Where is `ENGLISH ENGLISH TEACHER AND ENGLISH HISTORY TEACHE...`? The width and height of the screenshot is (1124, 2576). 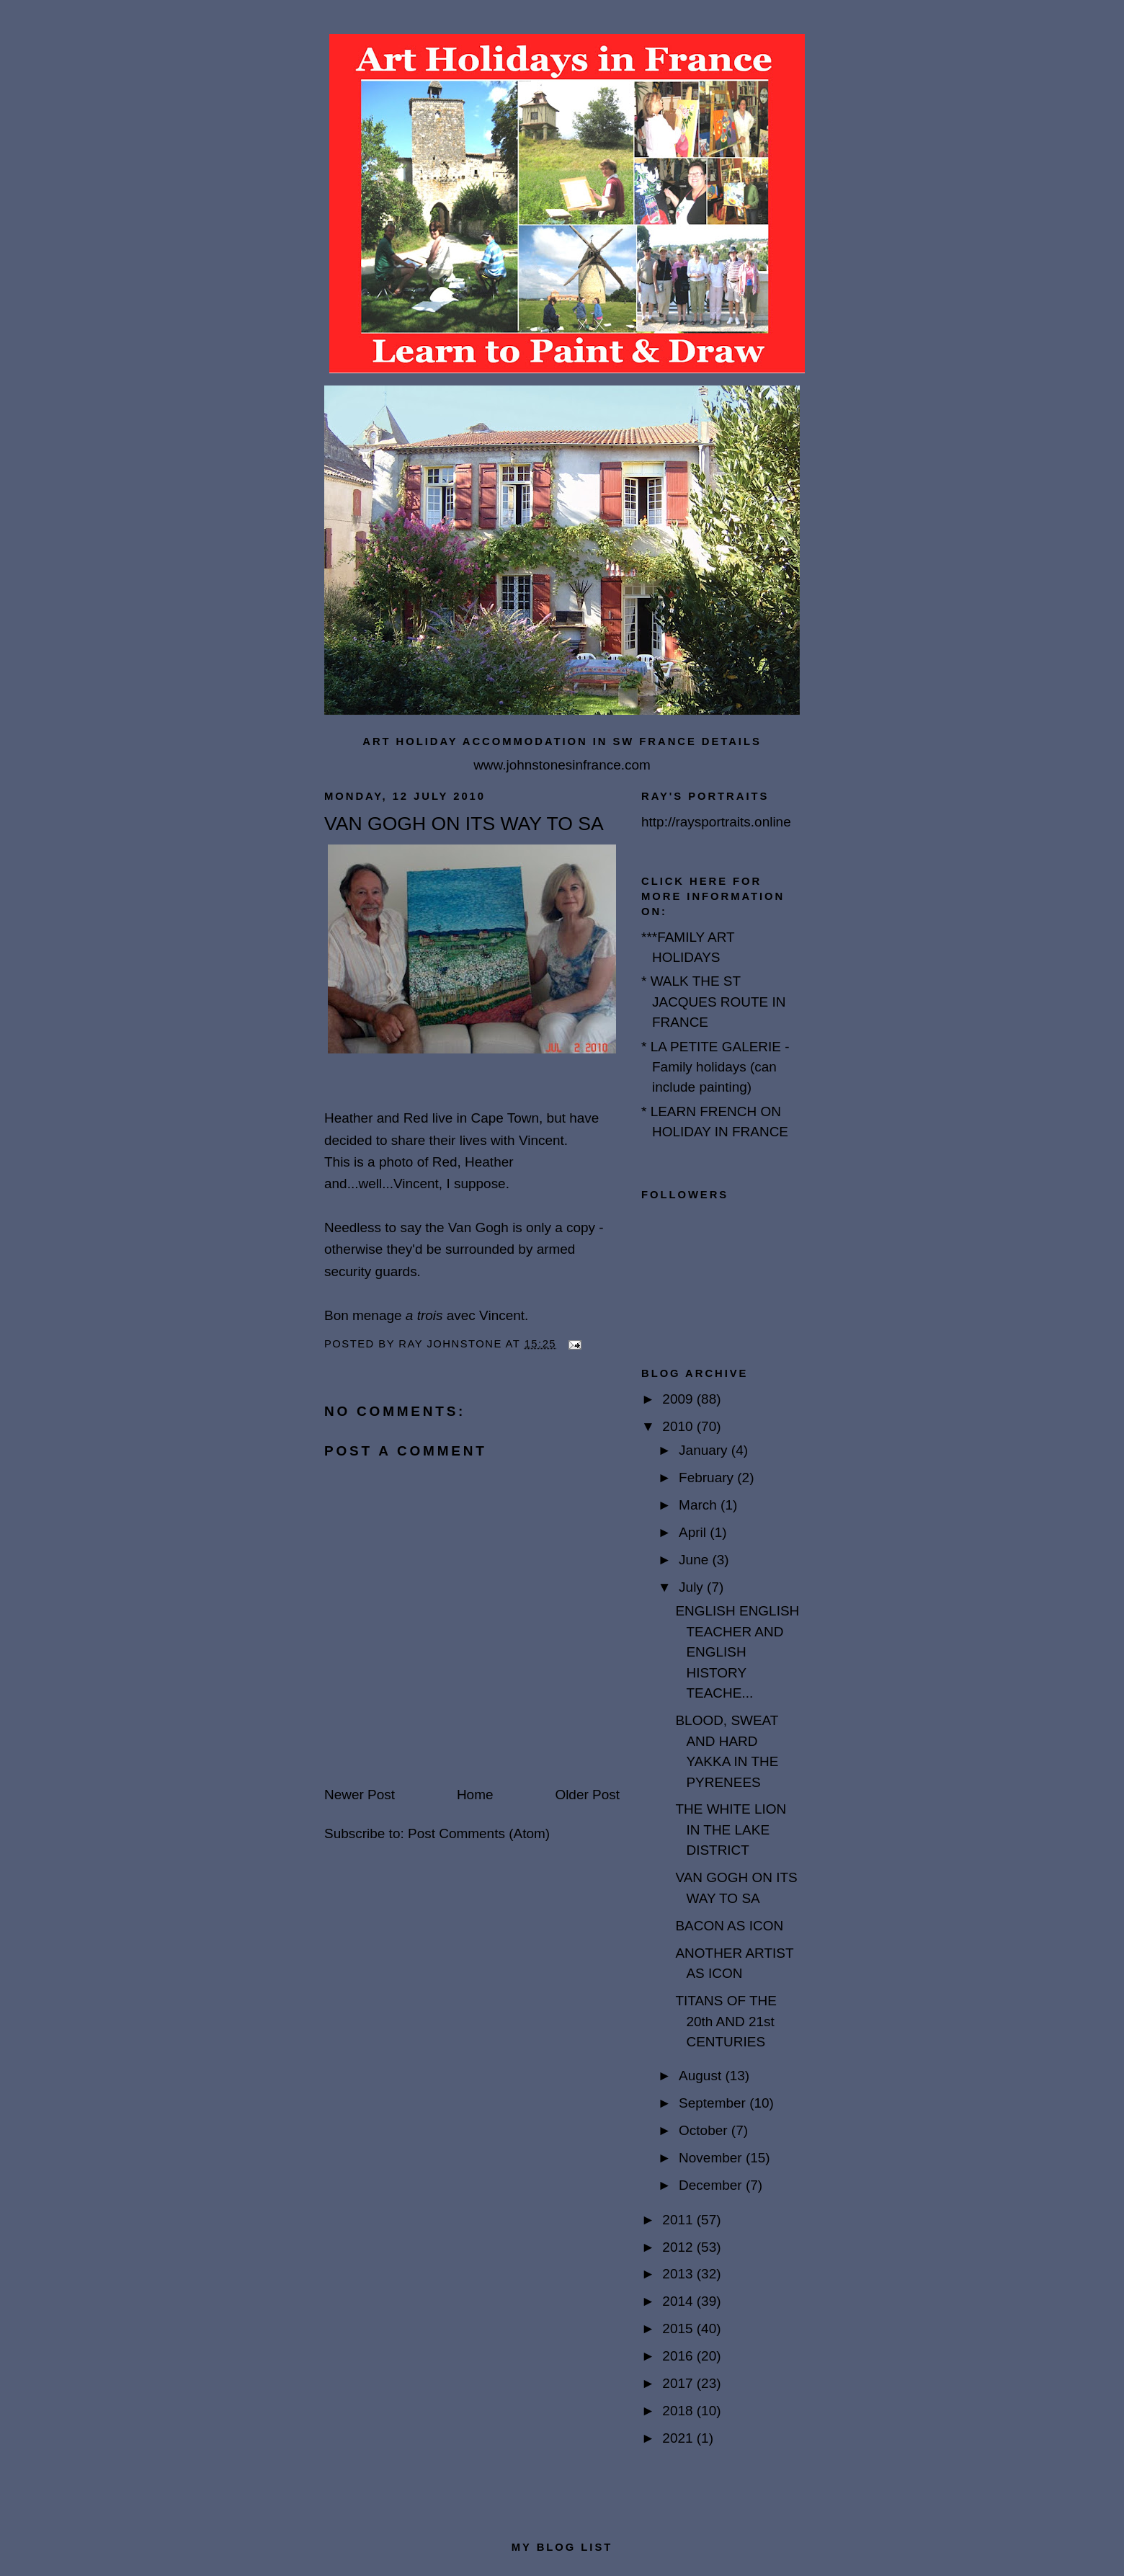 ENGLISH ENGLISH TEACHER AND ENGLISH HISTORY TEACHE... is located at coordinates (737, 1652).